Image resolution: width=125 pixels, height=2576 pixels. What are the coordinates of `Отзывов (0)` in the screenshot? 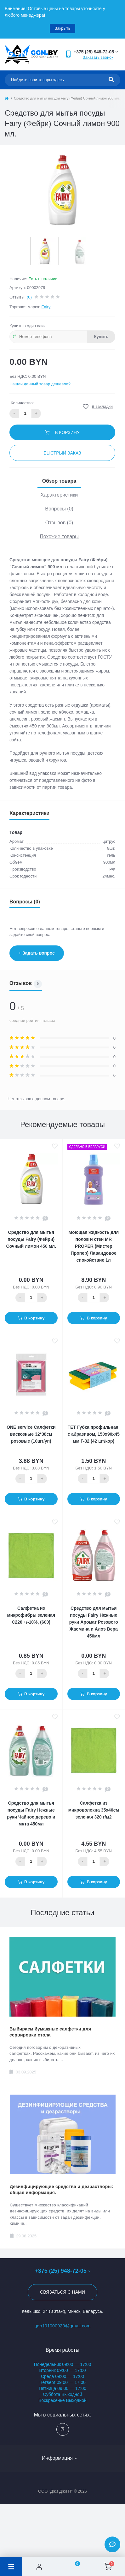 It's located at (59, 522).